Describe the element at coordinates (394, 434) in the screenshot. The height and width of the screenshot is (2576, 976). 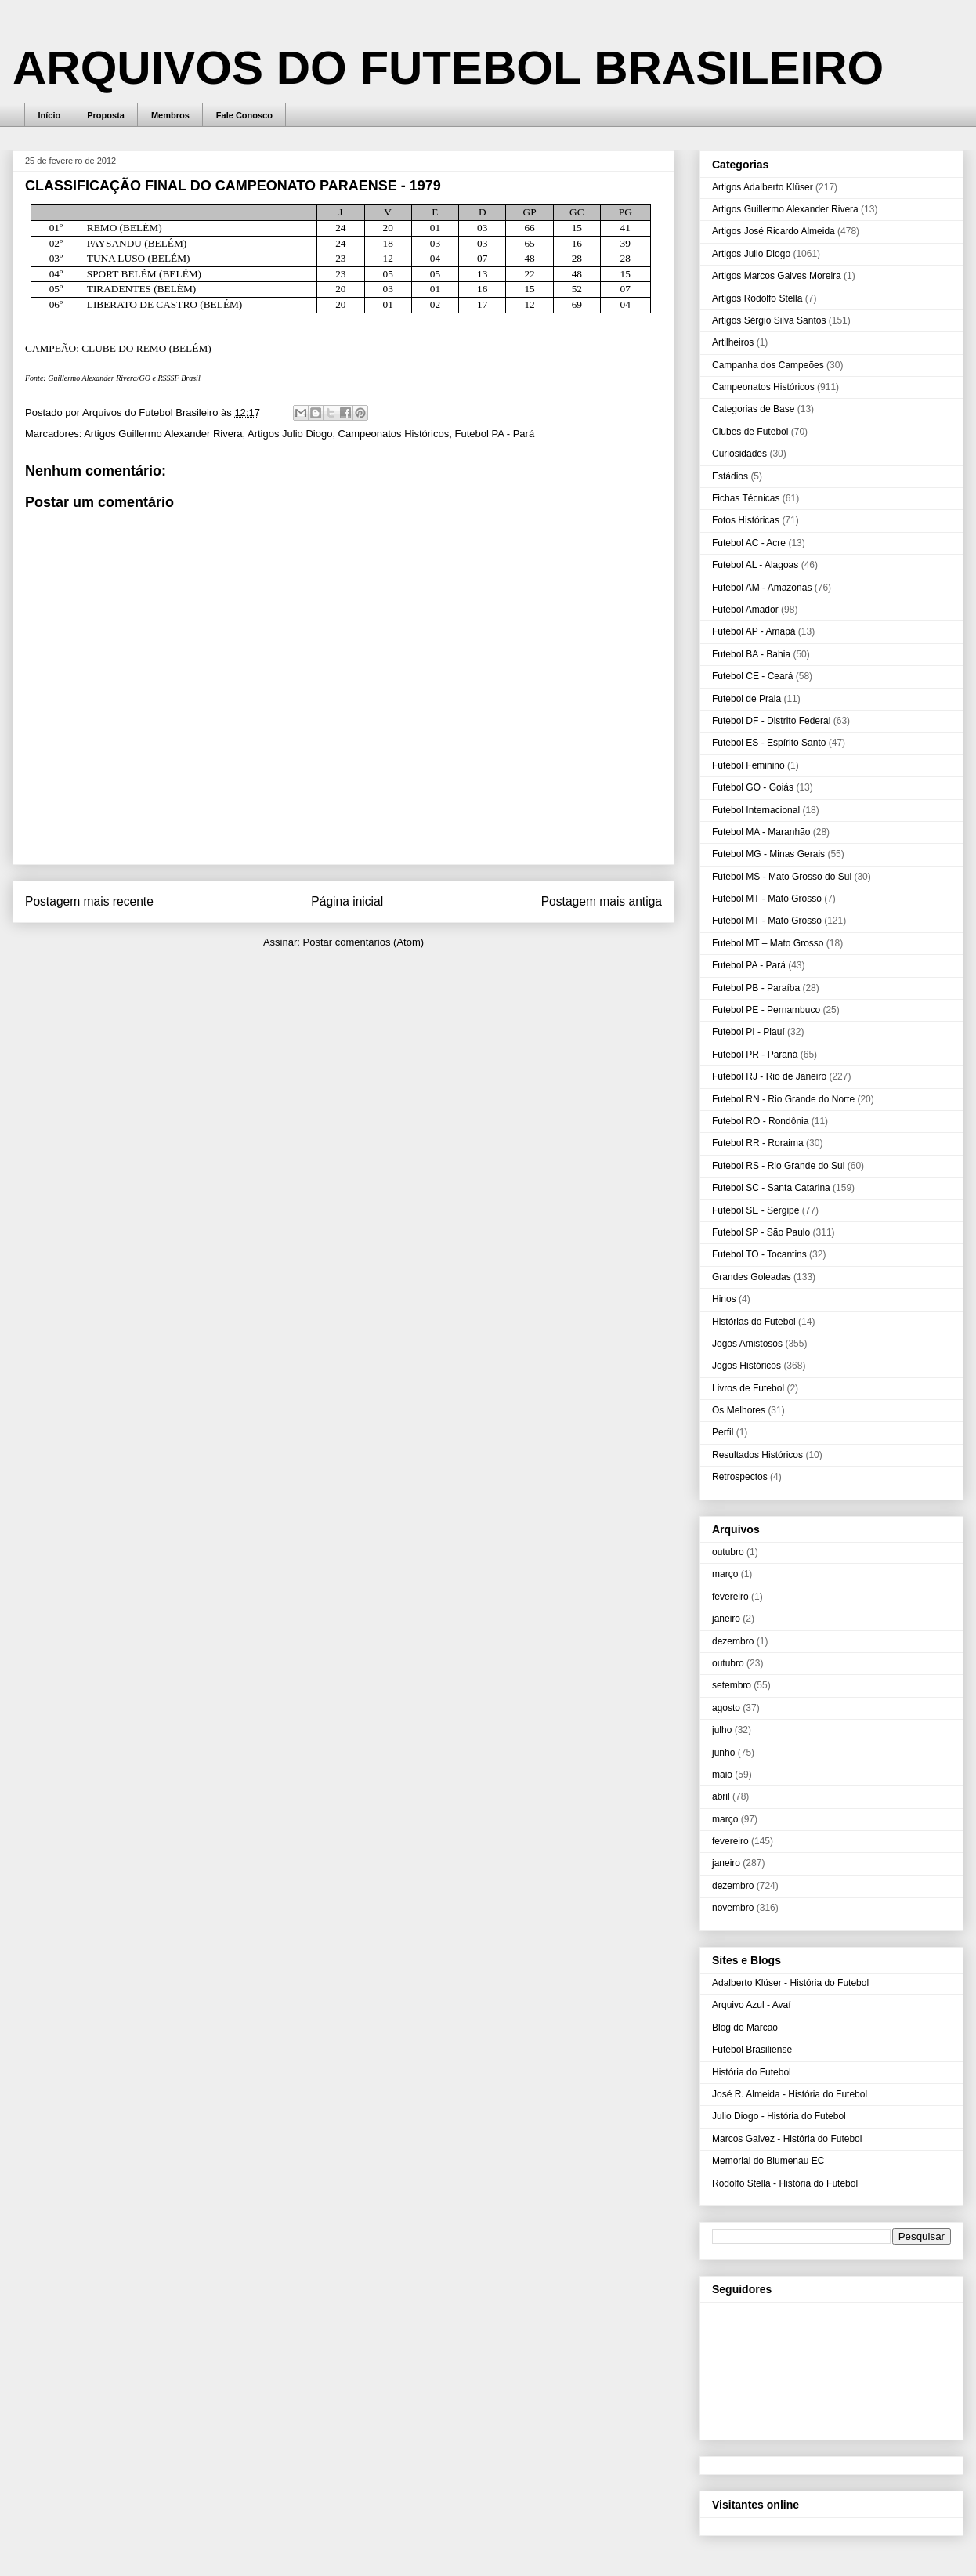
I see `Campeonatos Históricos` at that location.